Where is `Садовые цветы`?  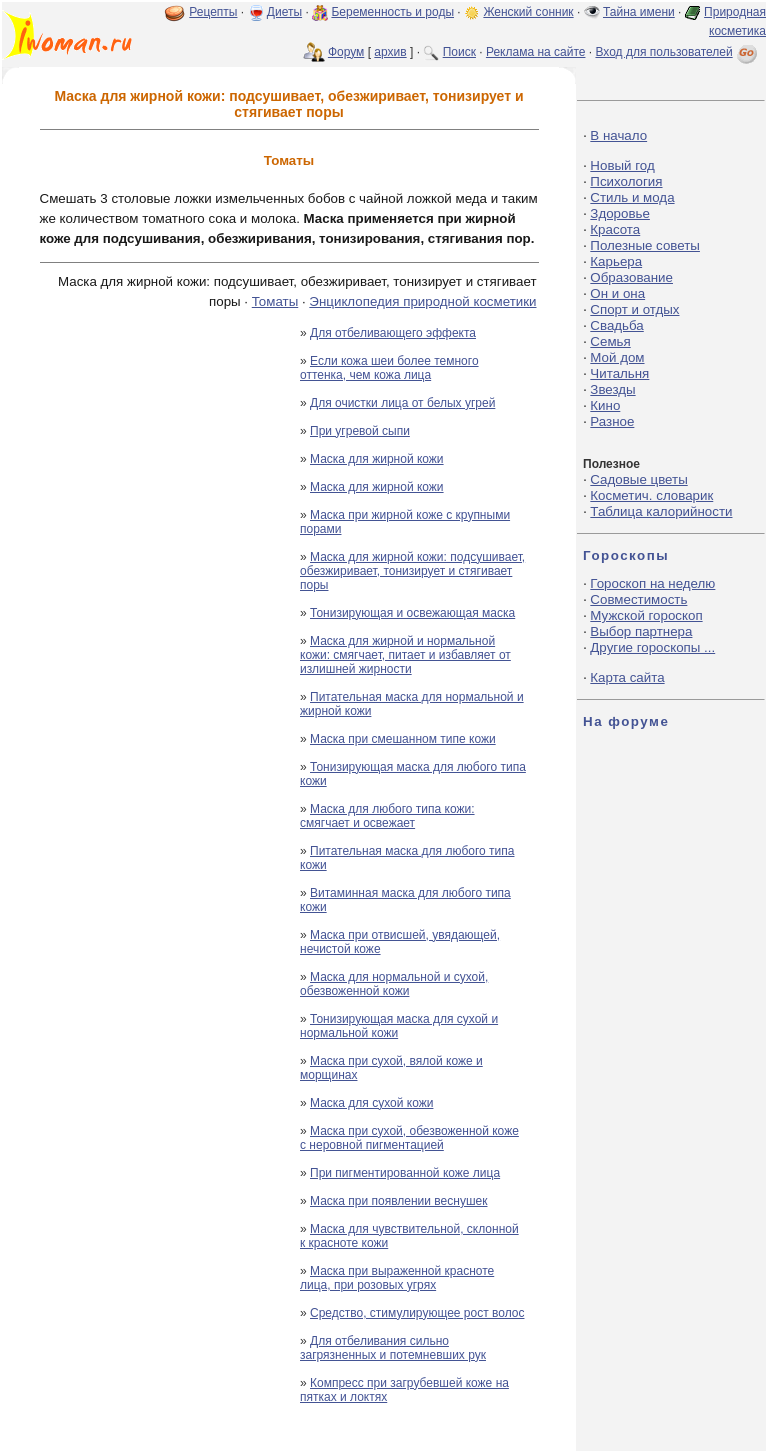
Садовые цветы is located at coordinates (638, 479).